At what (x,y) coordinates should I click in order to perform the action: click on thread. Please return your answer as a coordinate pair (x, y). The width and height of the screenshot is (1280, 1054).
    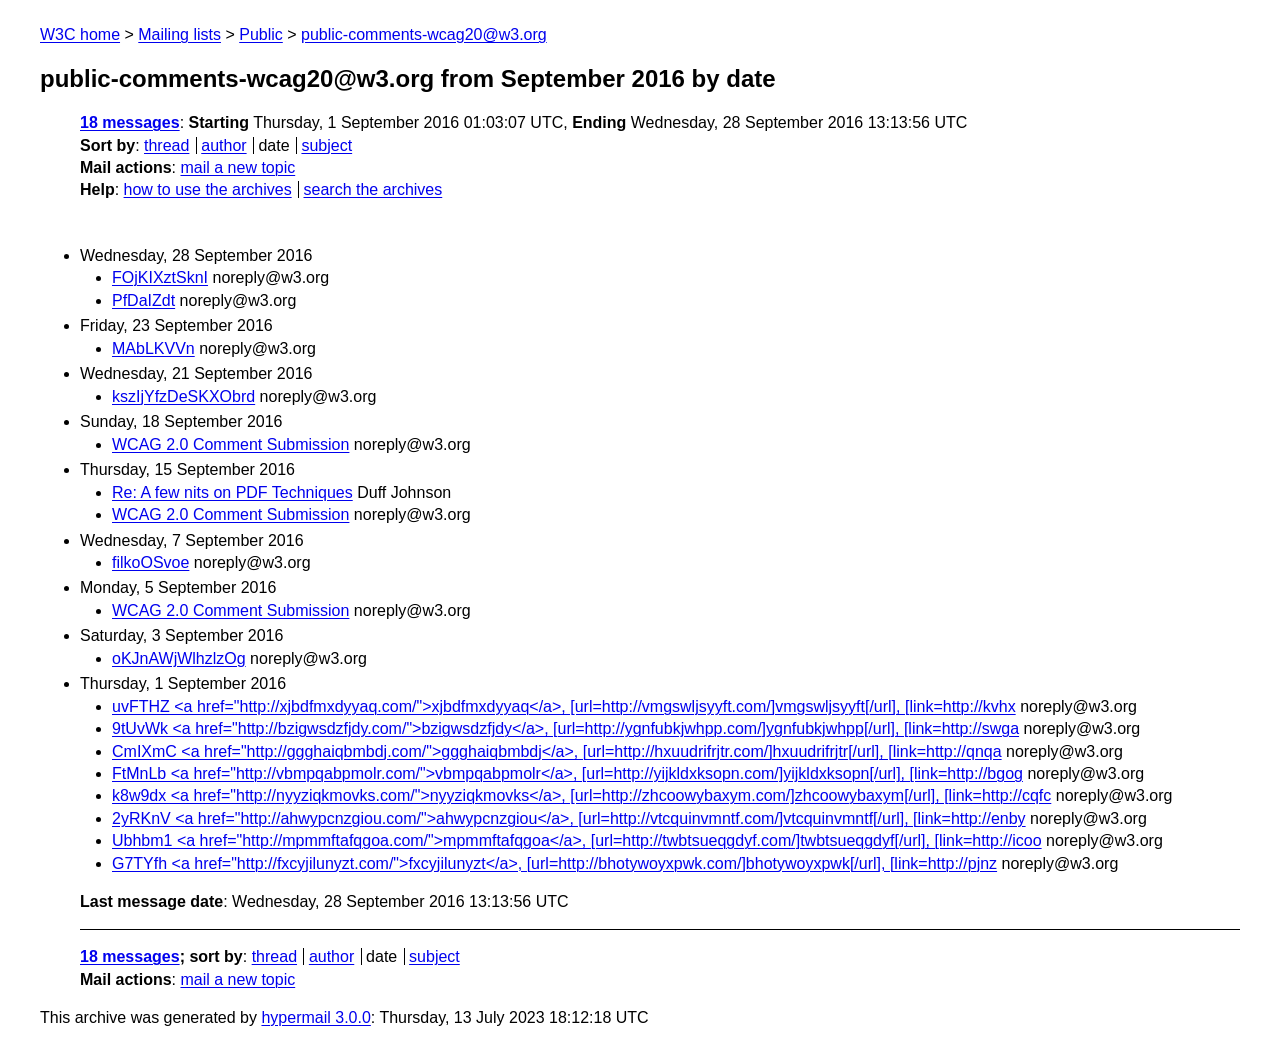
    Looking at the image, I should click on (166, 145).